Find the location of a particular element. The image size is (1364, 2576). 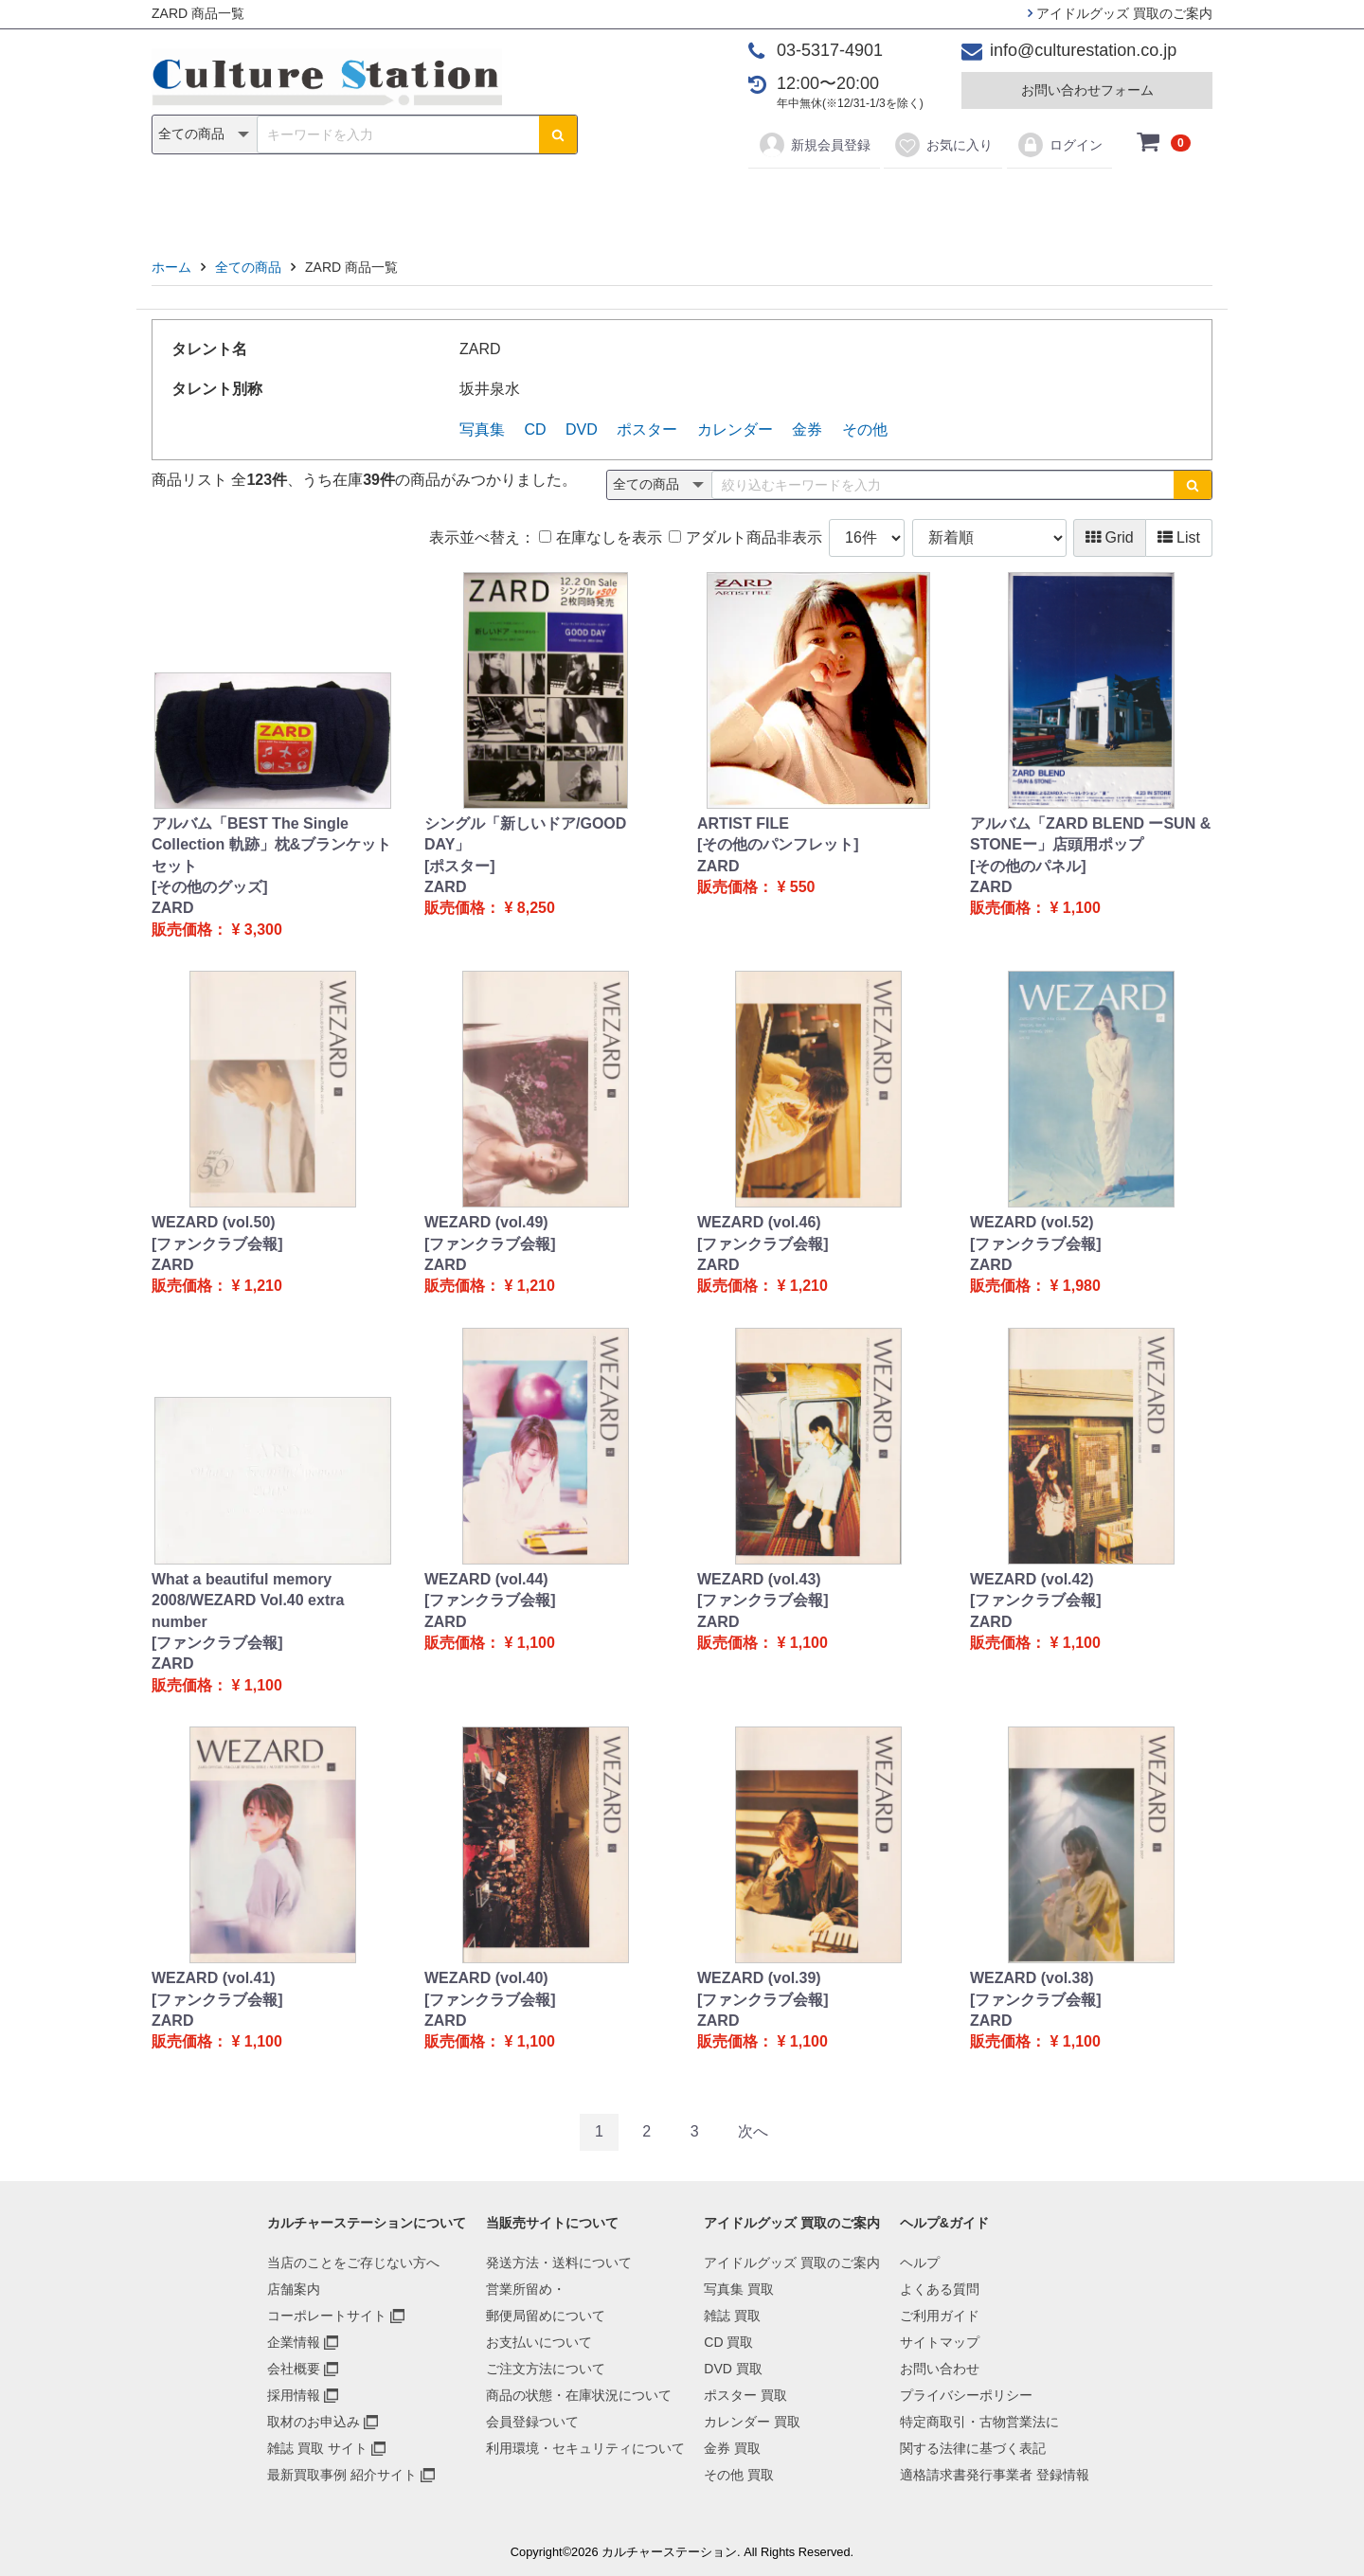

雑誌 is located at coordinates (485, 200).